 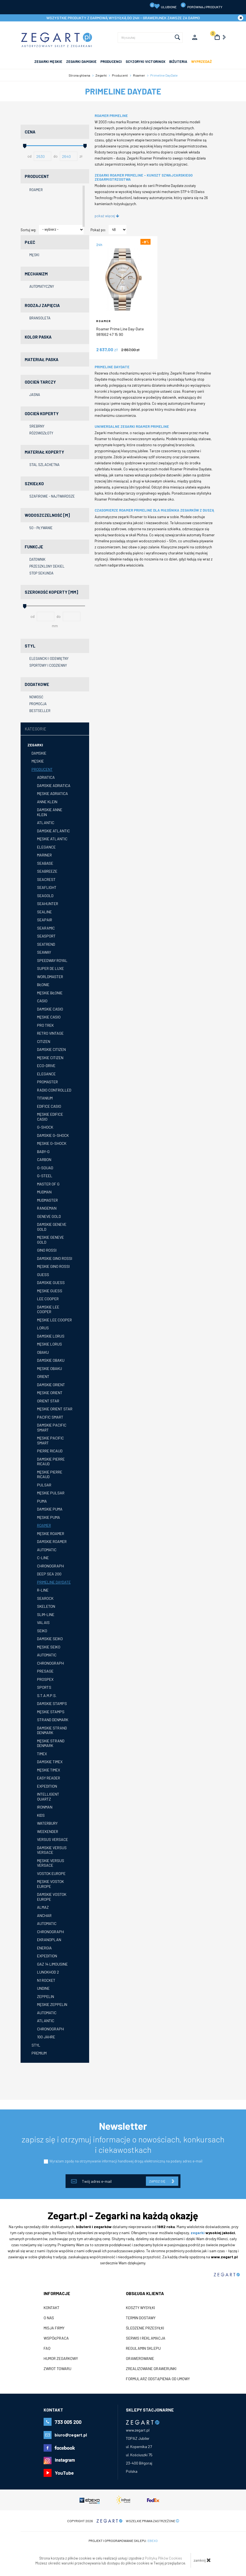 What do you see at coordinates (46, 1208) in the screenshot?
I see `Rangeman` at bounding box center [46, 1208].